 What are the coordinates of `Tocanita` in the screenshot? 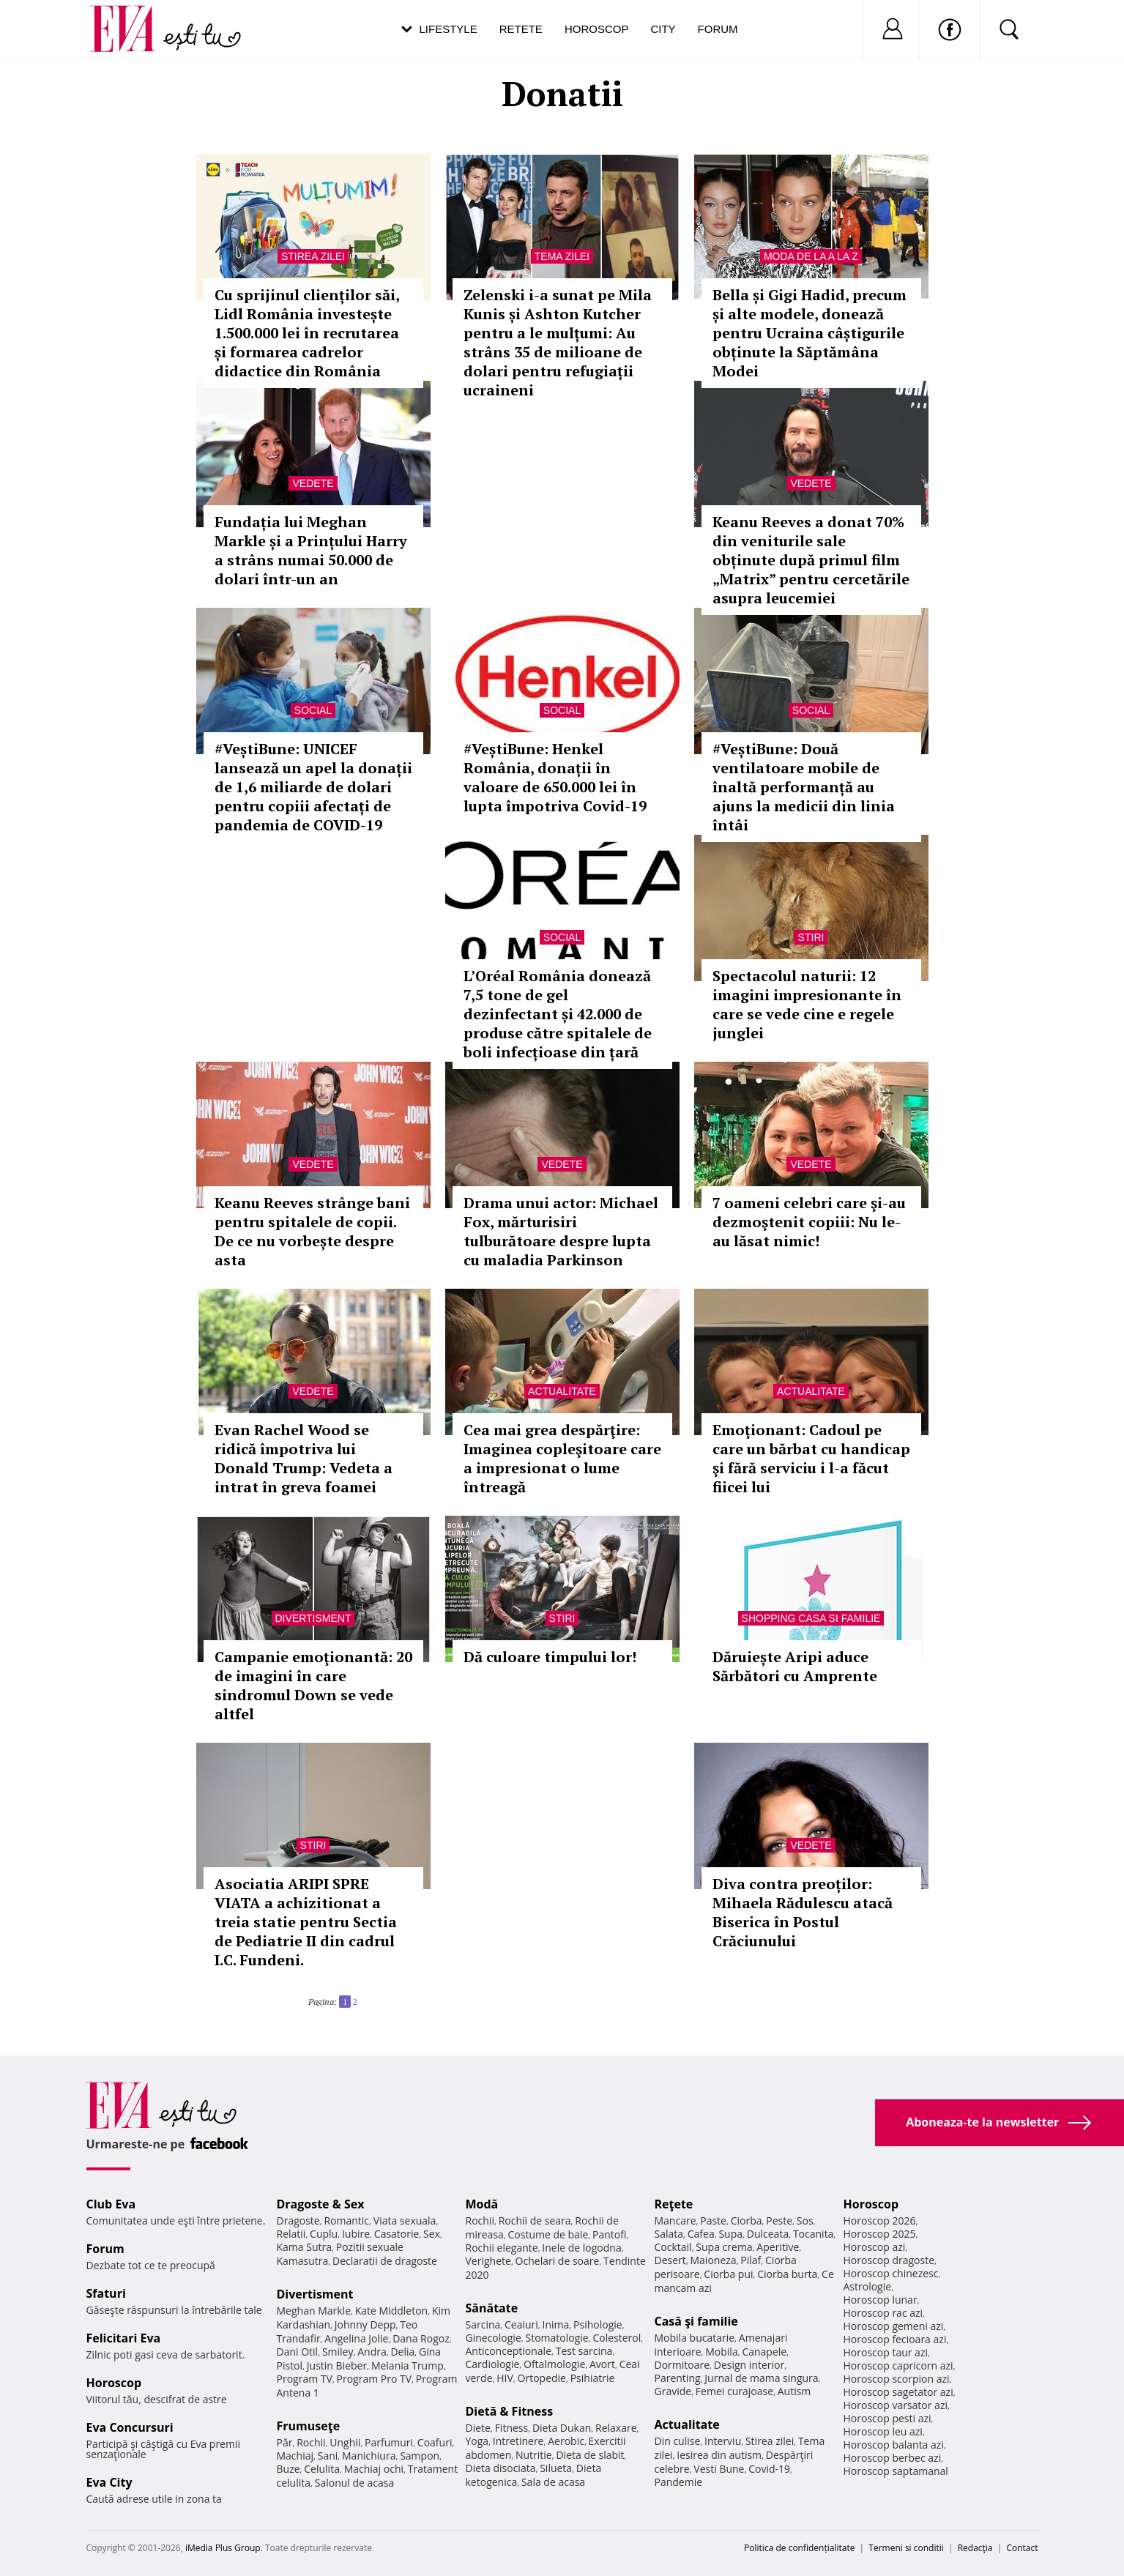 It's located at (813, 2234).